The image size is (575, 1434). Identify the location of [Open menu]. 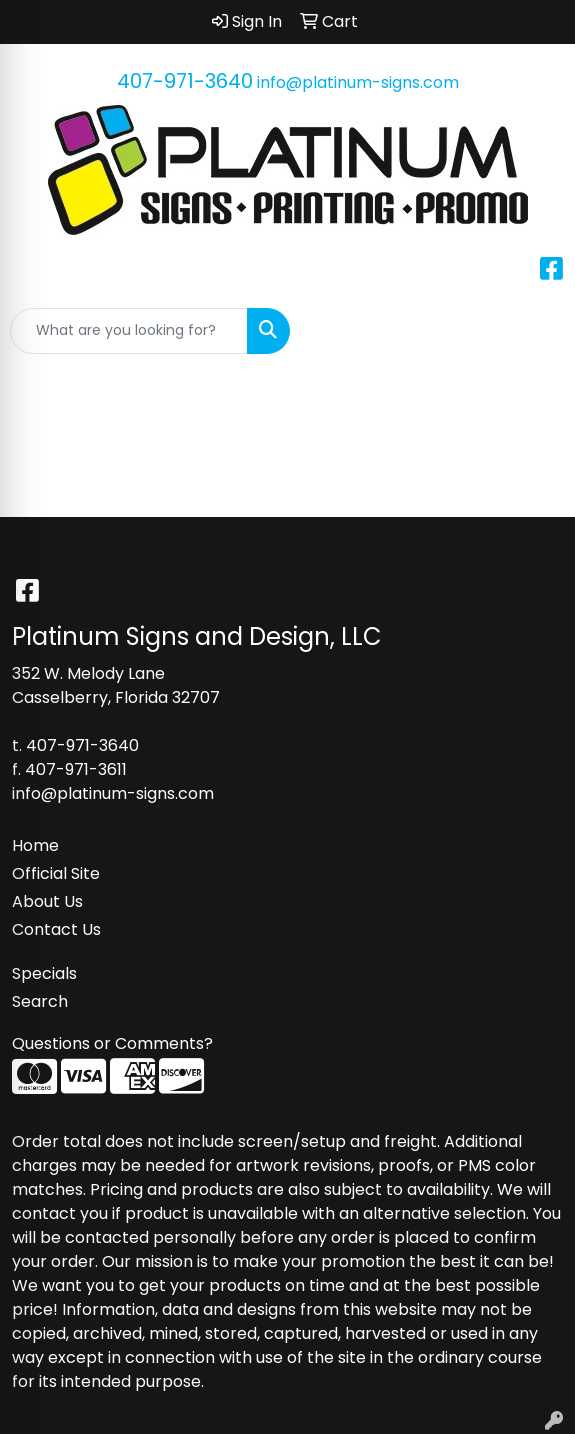
(535, 331).